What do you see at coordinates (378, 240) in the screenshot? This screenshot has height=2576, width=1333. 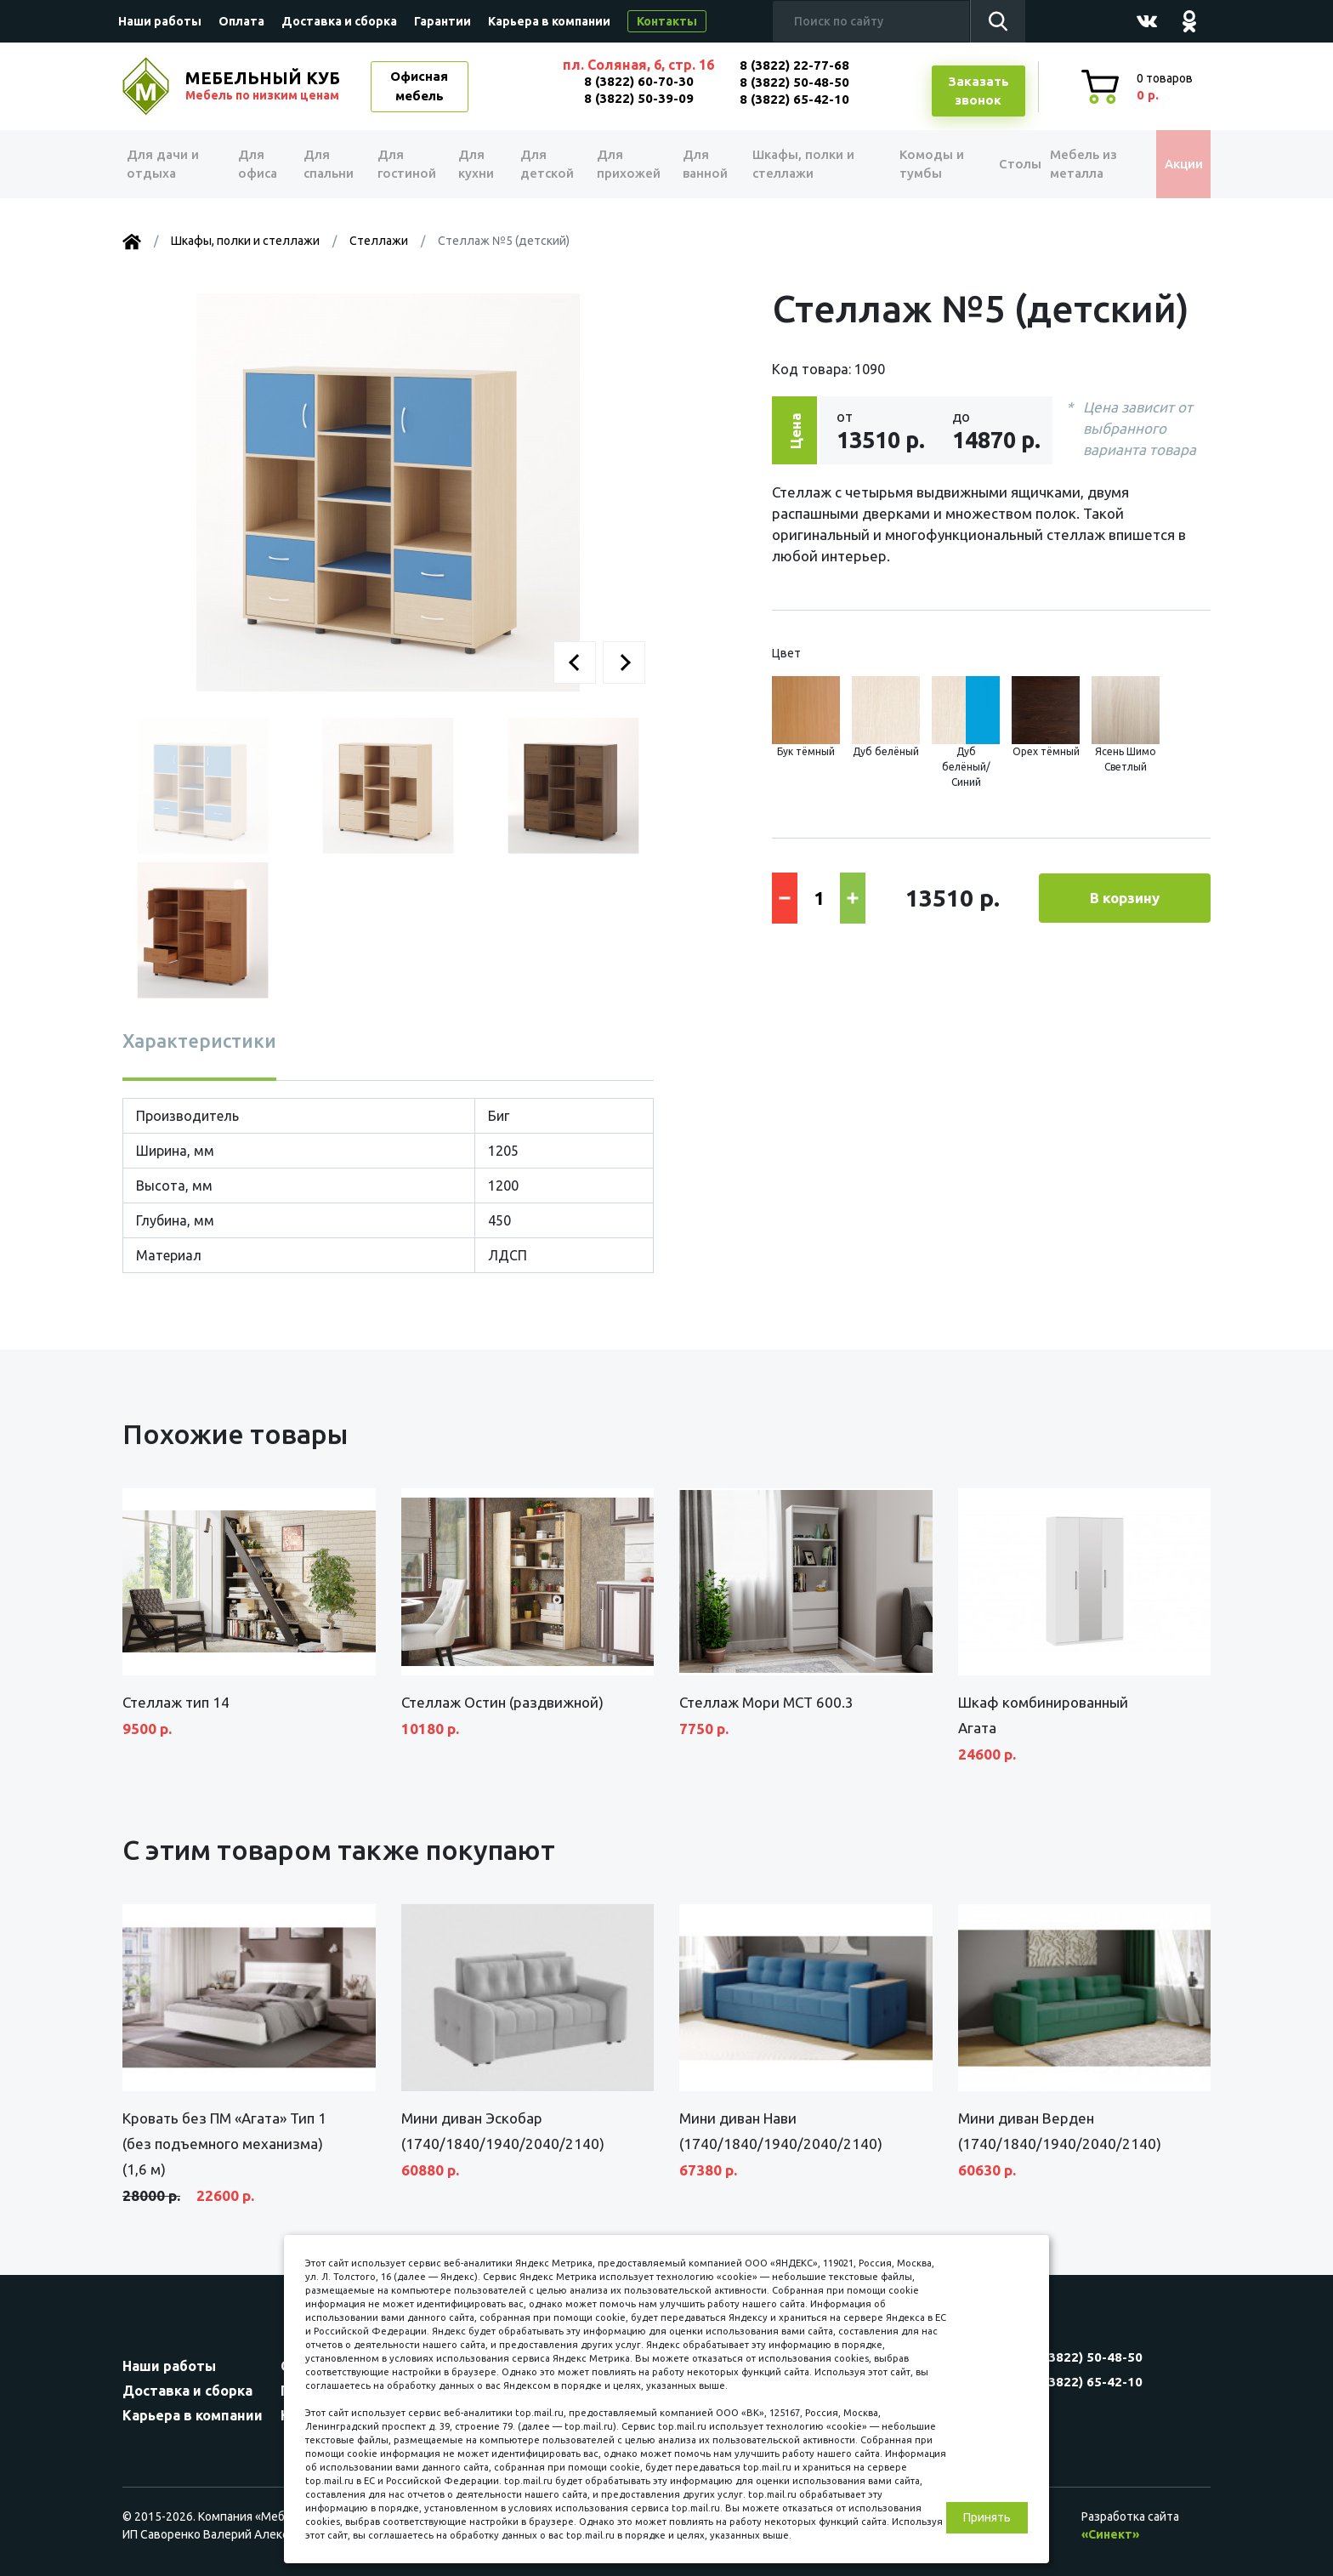 I see `Стеллажи` at bounding box center [378, 240].